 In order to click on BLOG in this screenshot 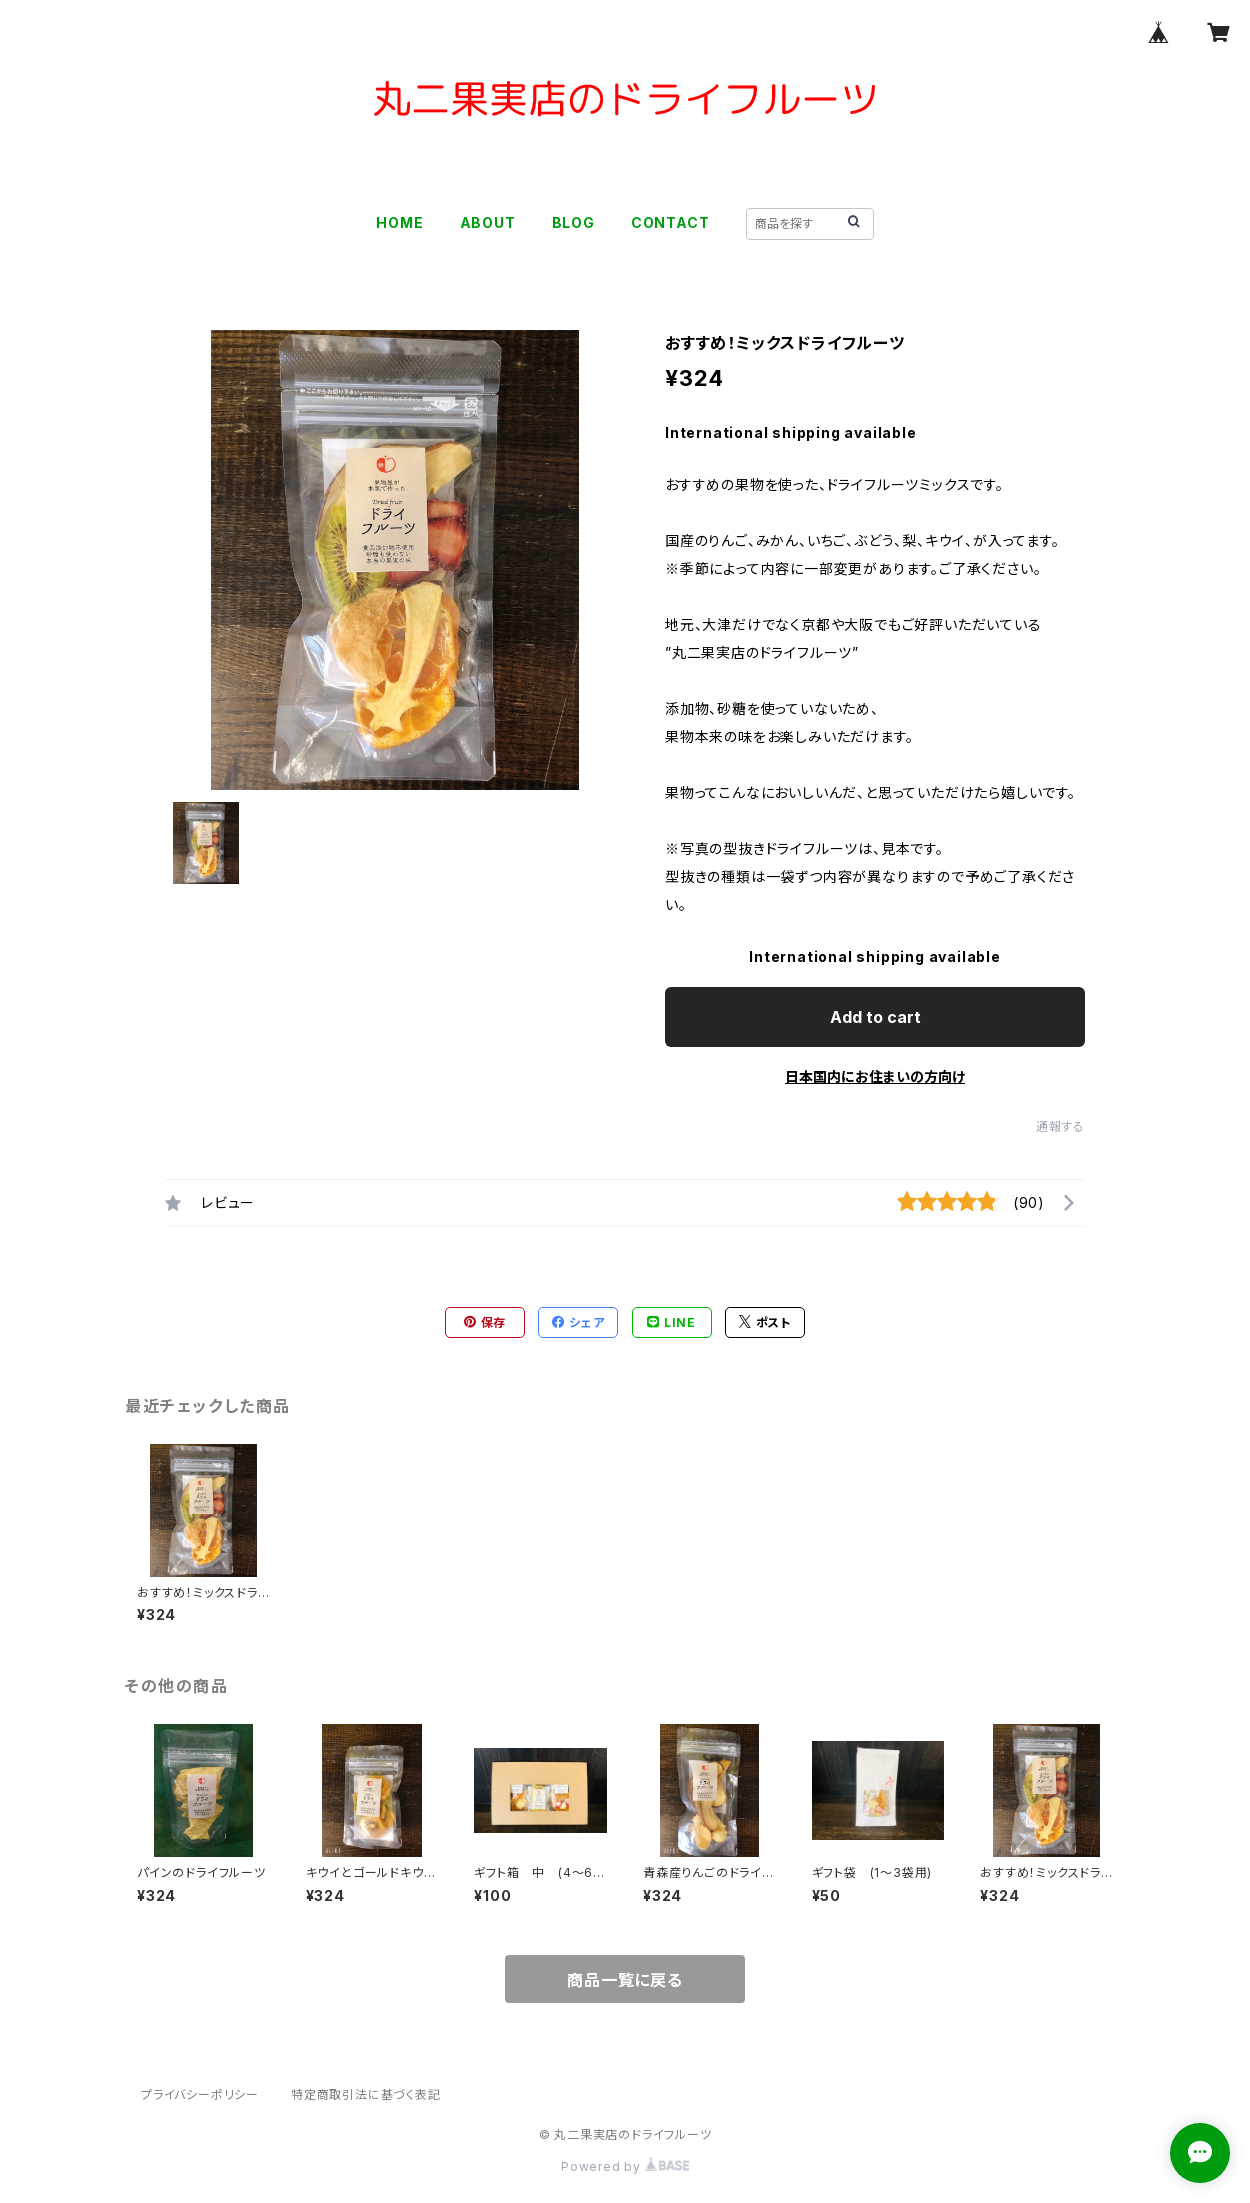, I will do `click(573, 222)`.